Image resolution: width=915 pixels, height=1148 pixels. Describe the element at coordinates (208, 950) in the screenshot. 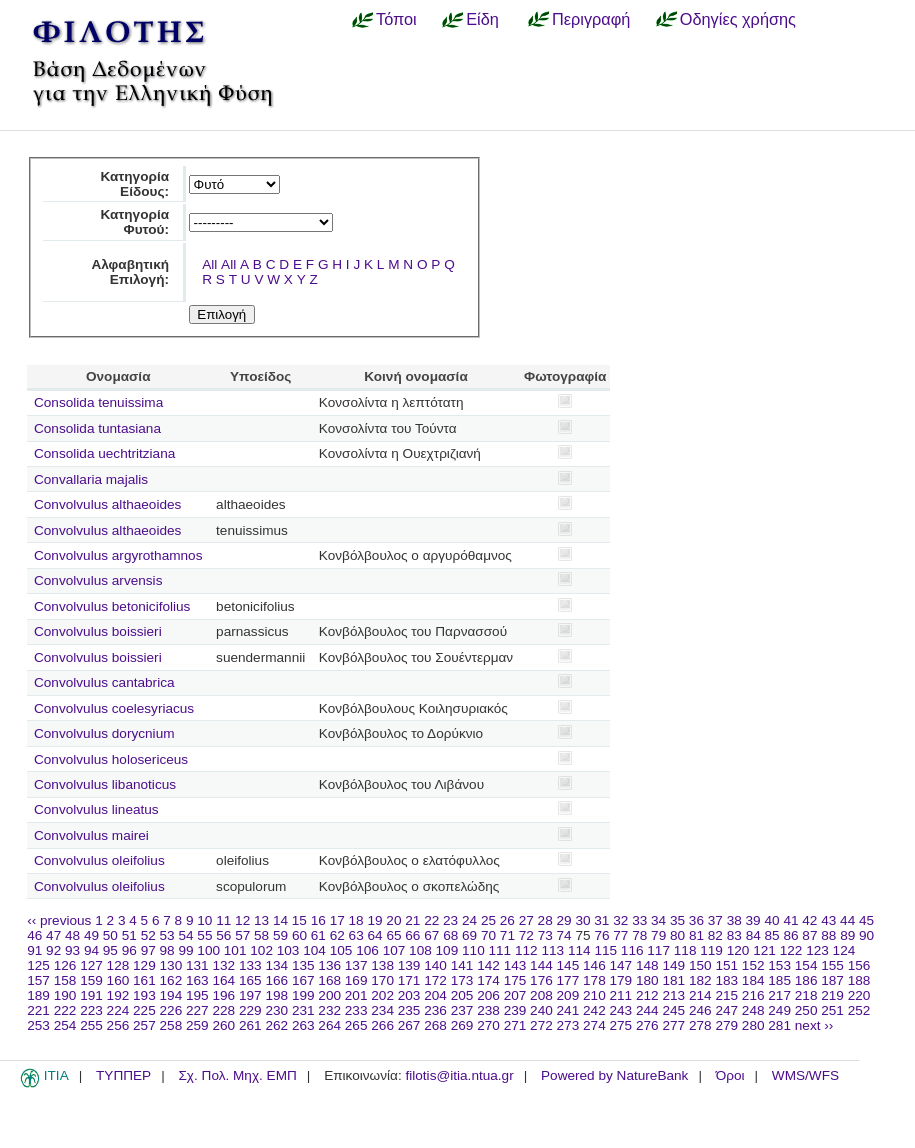

I see `100` at that location.